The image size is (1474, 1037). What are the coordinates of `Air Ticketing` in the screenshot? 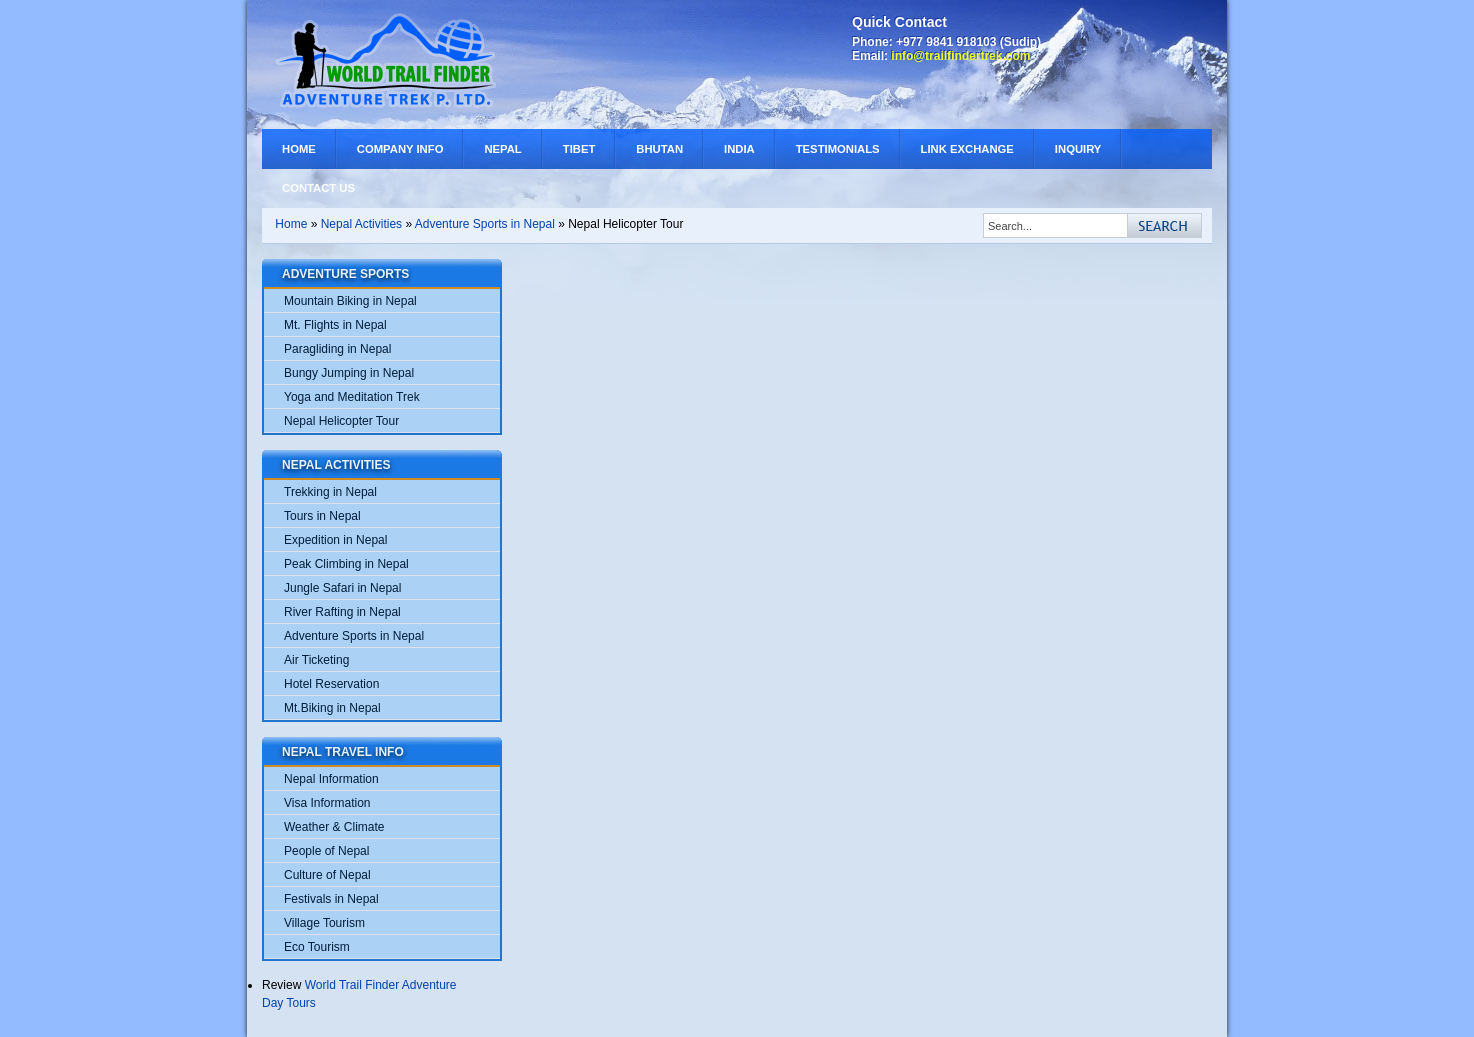 It's located at (316, 660).